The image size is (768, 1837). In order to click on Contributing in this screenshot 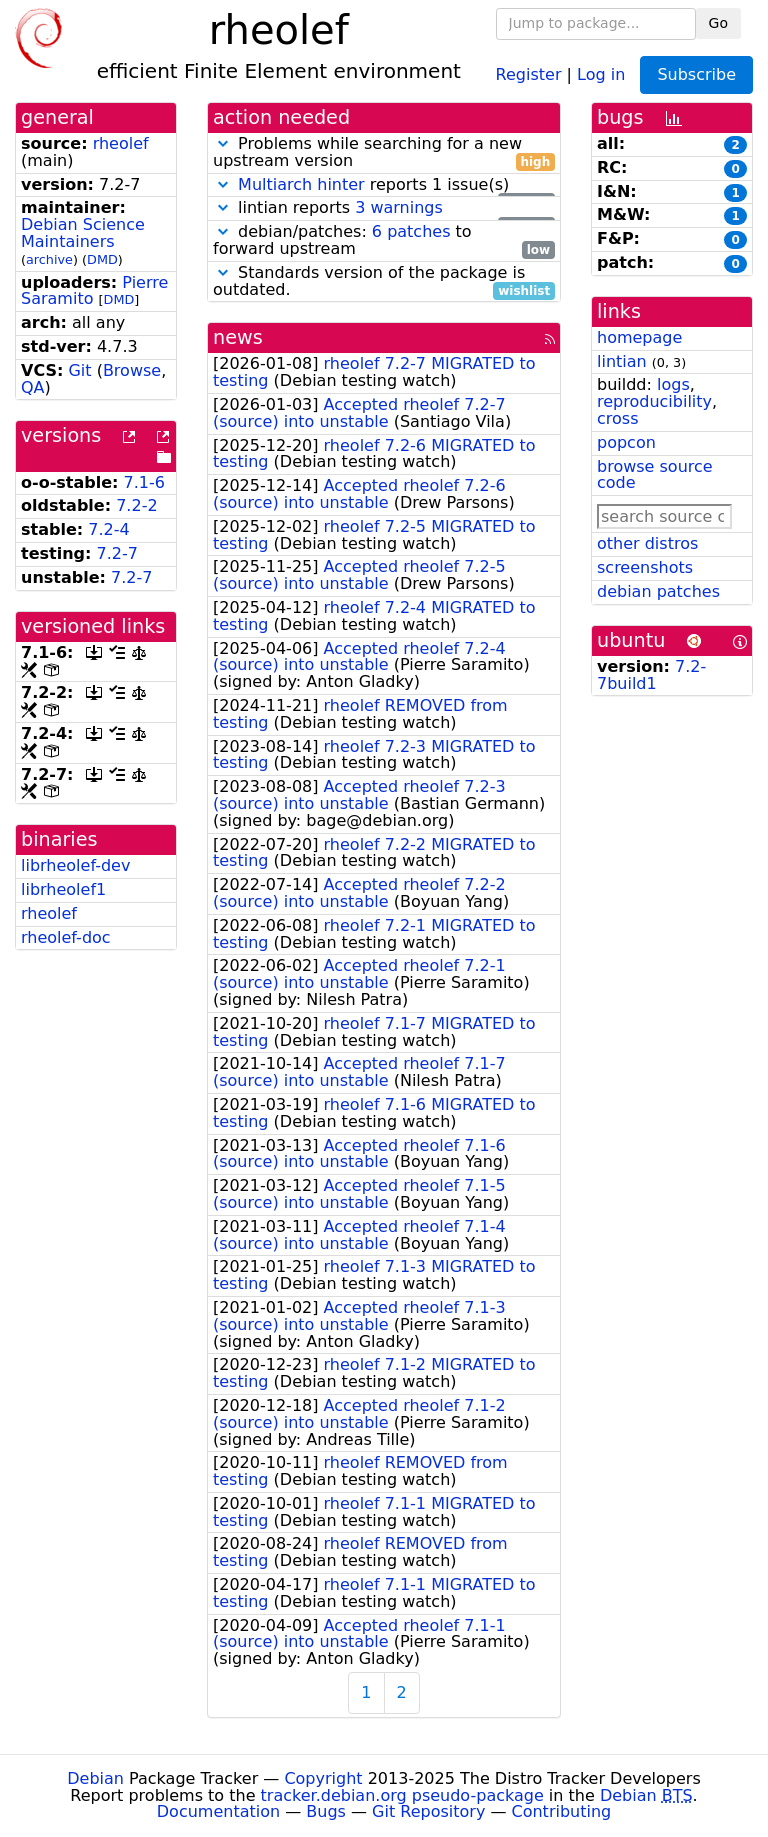, I will do `click(562, 1811)`.